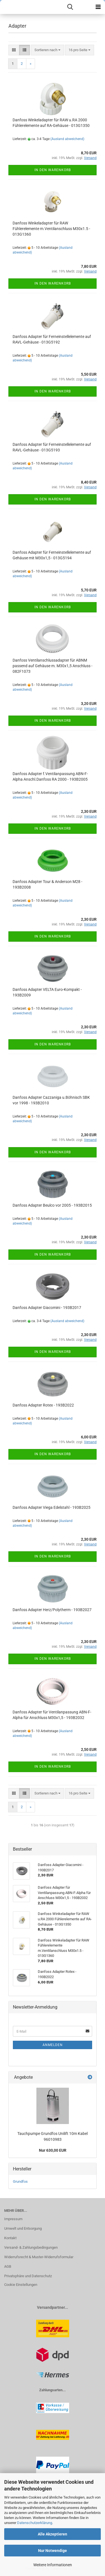 This screenshot has width=105, height=2576. I want to click on Danfoss Adapter Giacomini - 193B2017, so click(47, 1307).